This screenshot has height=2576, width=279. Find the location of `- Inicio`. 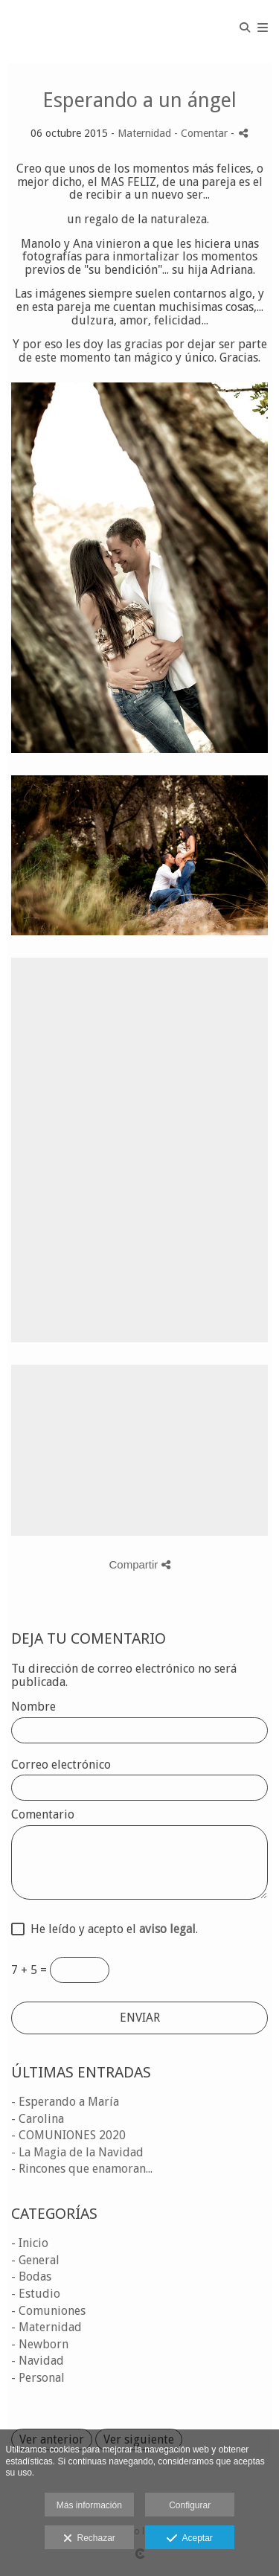

- Inicio is located at coordinates (29, 2243).